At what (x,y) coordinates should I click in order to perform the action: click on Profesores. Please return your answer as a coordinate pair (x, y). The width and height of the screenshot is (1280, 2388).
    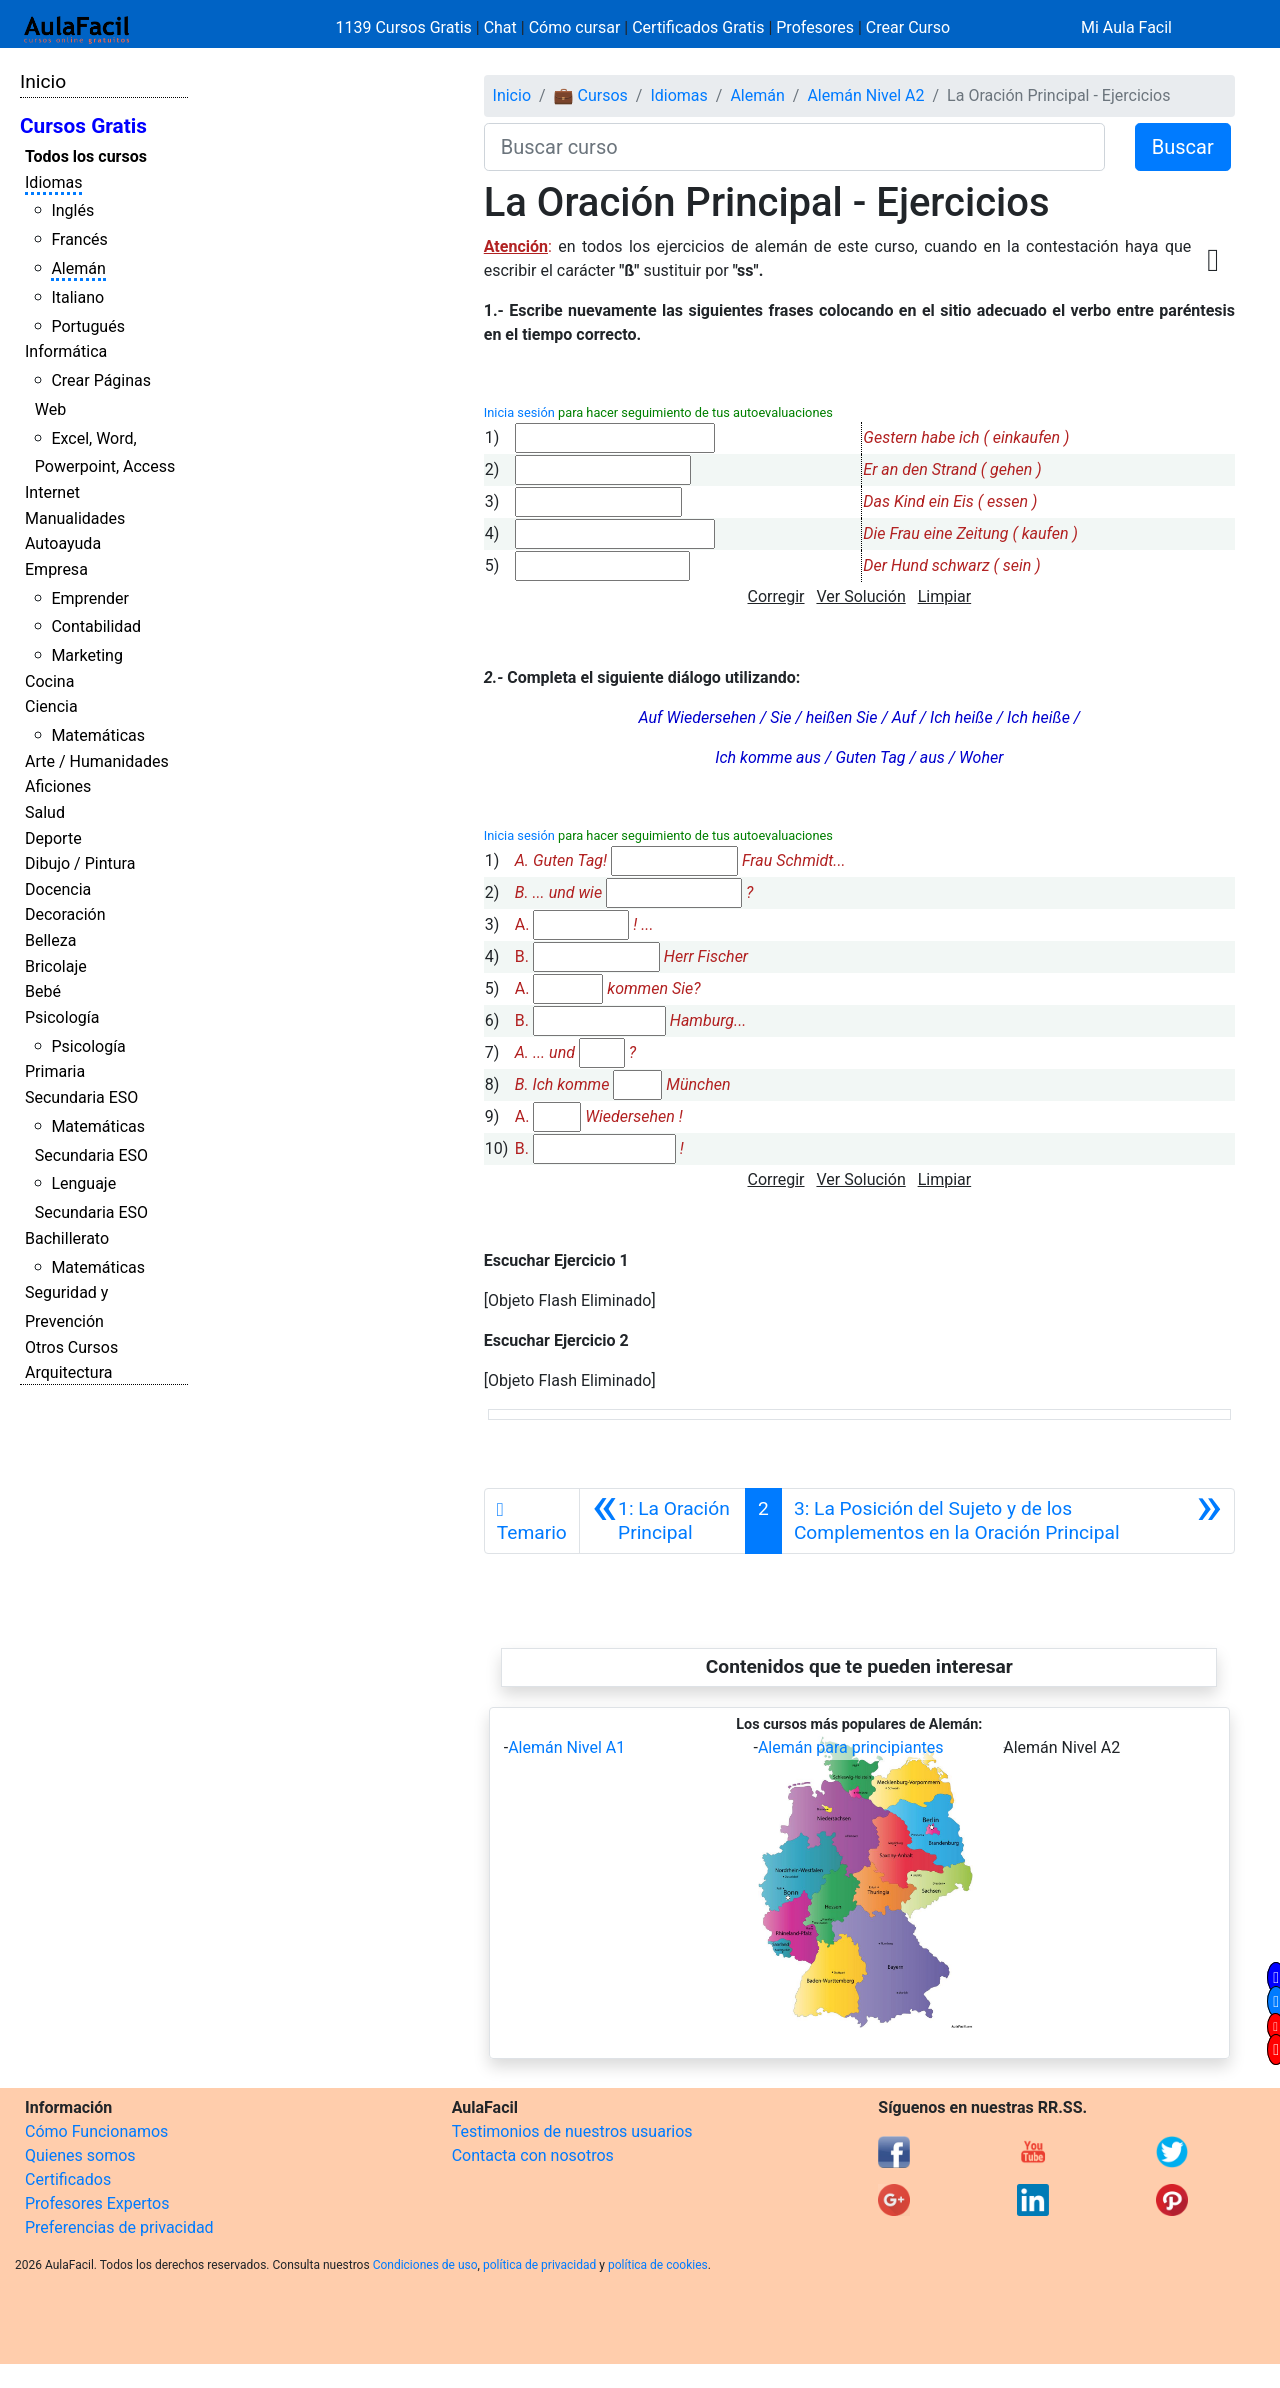
    Looking at the image, I should click on (815, 27).